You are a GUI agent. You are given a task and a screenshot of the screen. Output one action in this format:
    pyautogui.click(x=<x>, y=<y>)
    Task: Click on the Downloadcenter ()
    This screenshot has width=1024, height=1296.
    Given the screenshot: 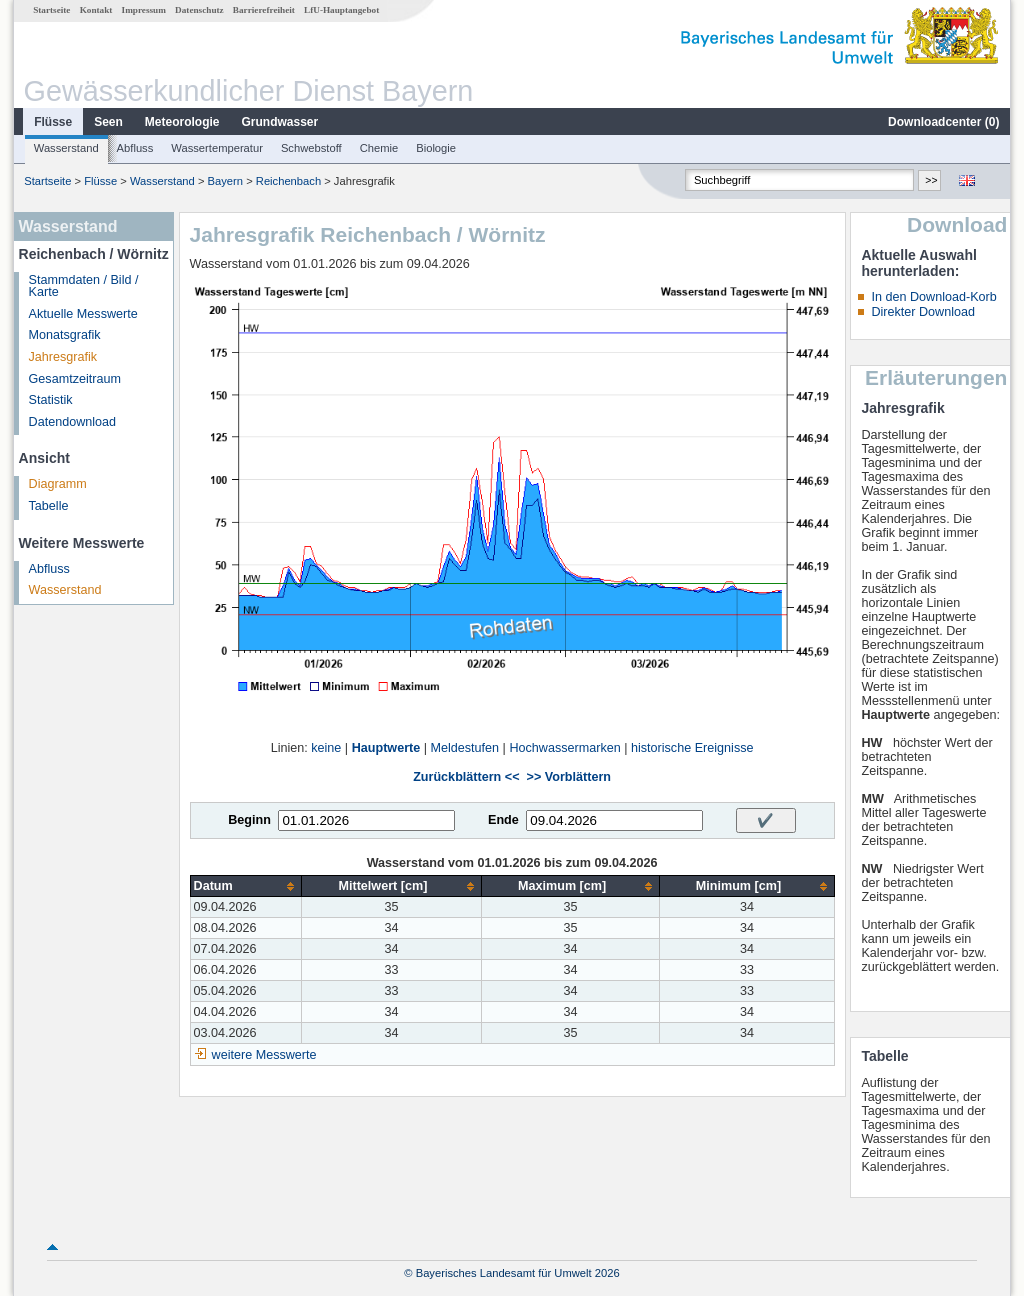 What is the action you would take?
    pyautogui.click(x=943, y=122)
    